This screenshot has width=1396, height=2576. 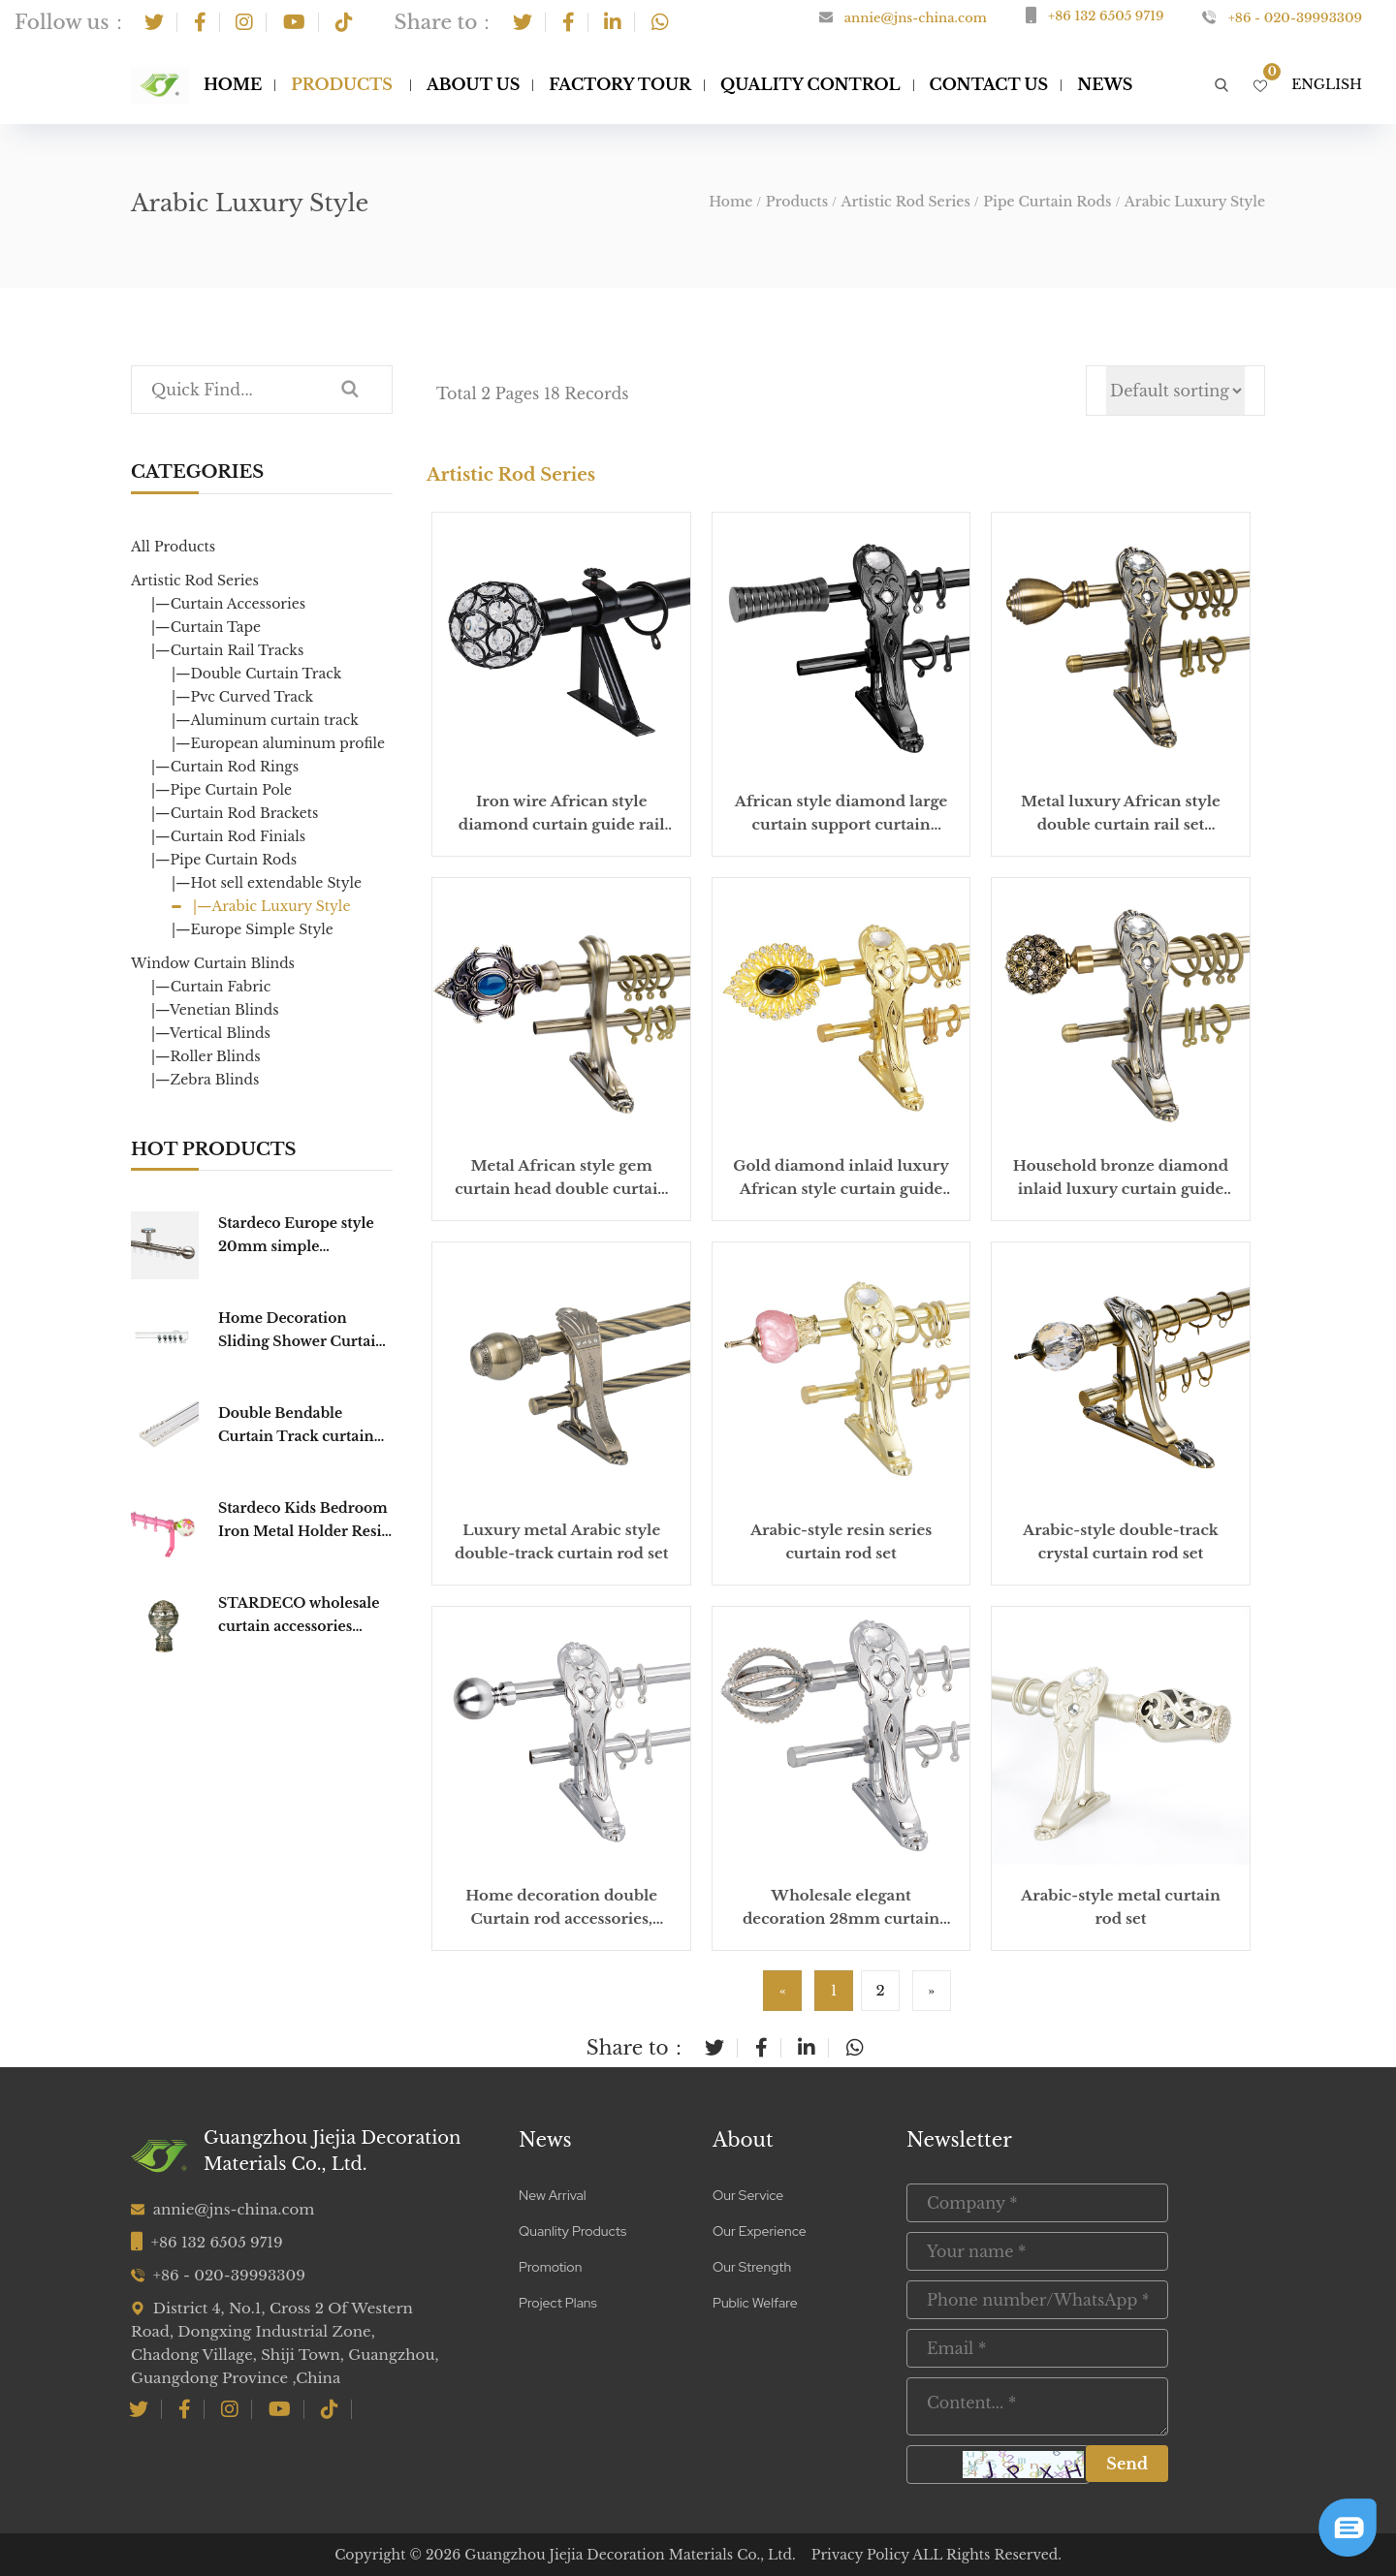 I want to click on +86 - 020-39993309, so click(x=1295, y=18).